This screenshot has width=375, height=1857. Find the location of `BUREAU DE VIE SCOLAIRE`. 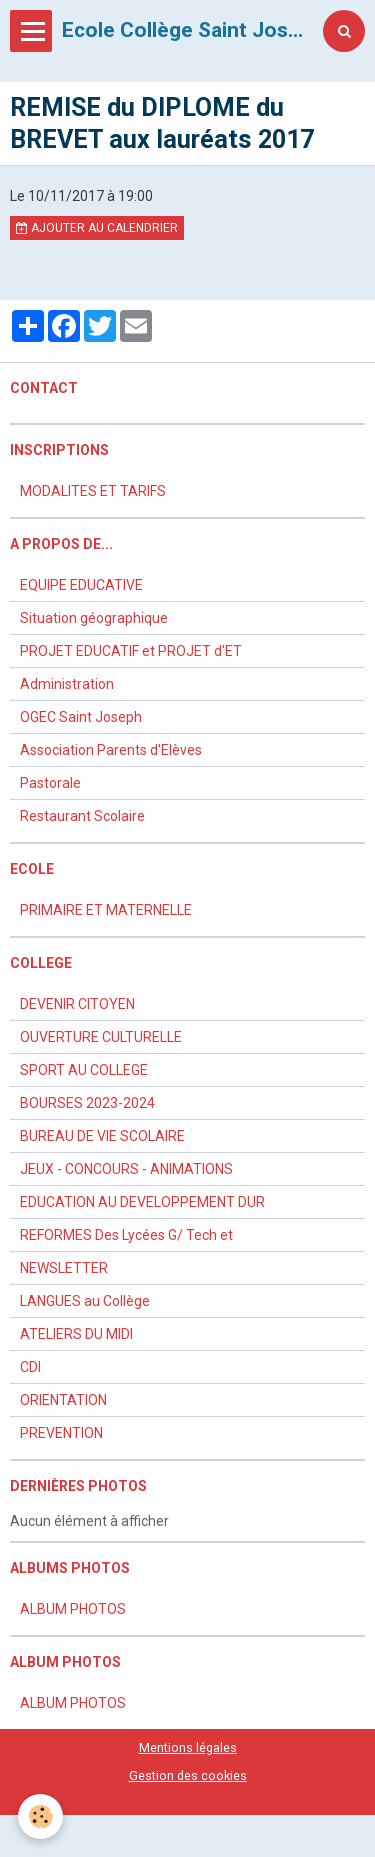

BUREAU DE VIE SCOLAIRE is located at coordinates (102, 1136).